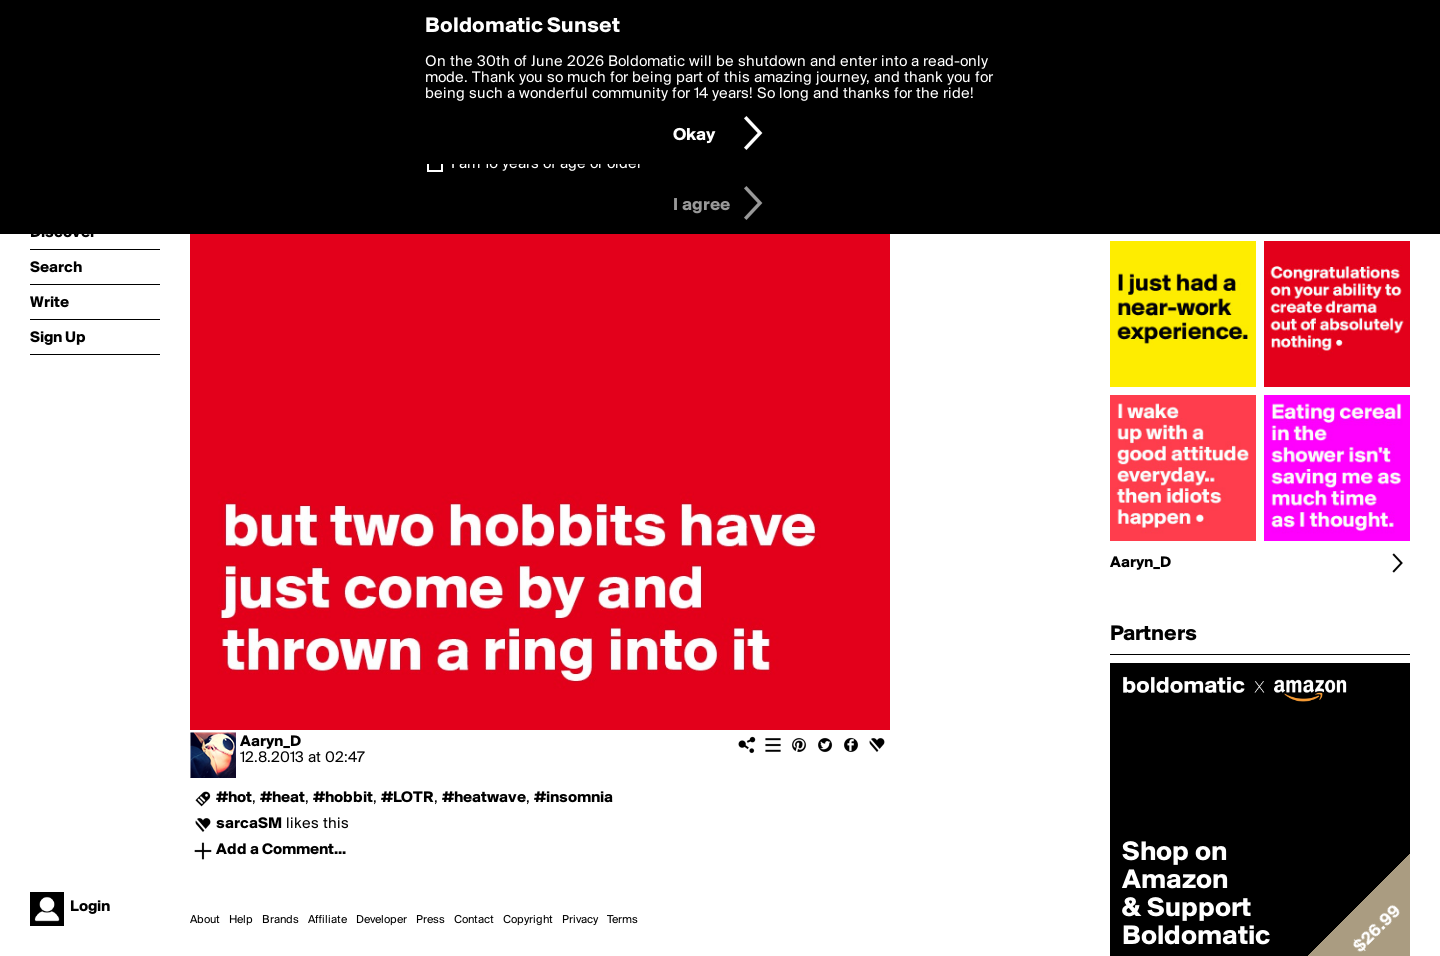 This screenshot has height=956, width=1440. I want to click on Help, so click(241, 920).